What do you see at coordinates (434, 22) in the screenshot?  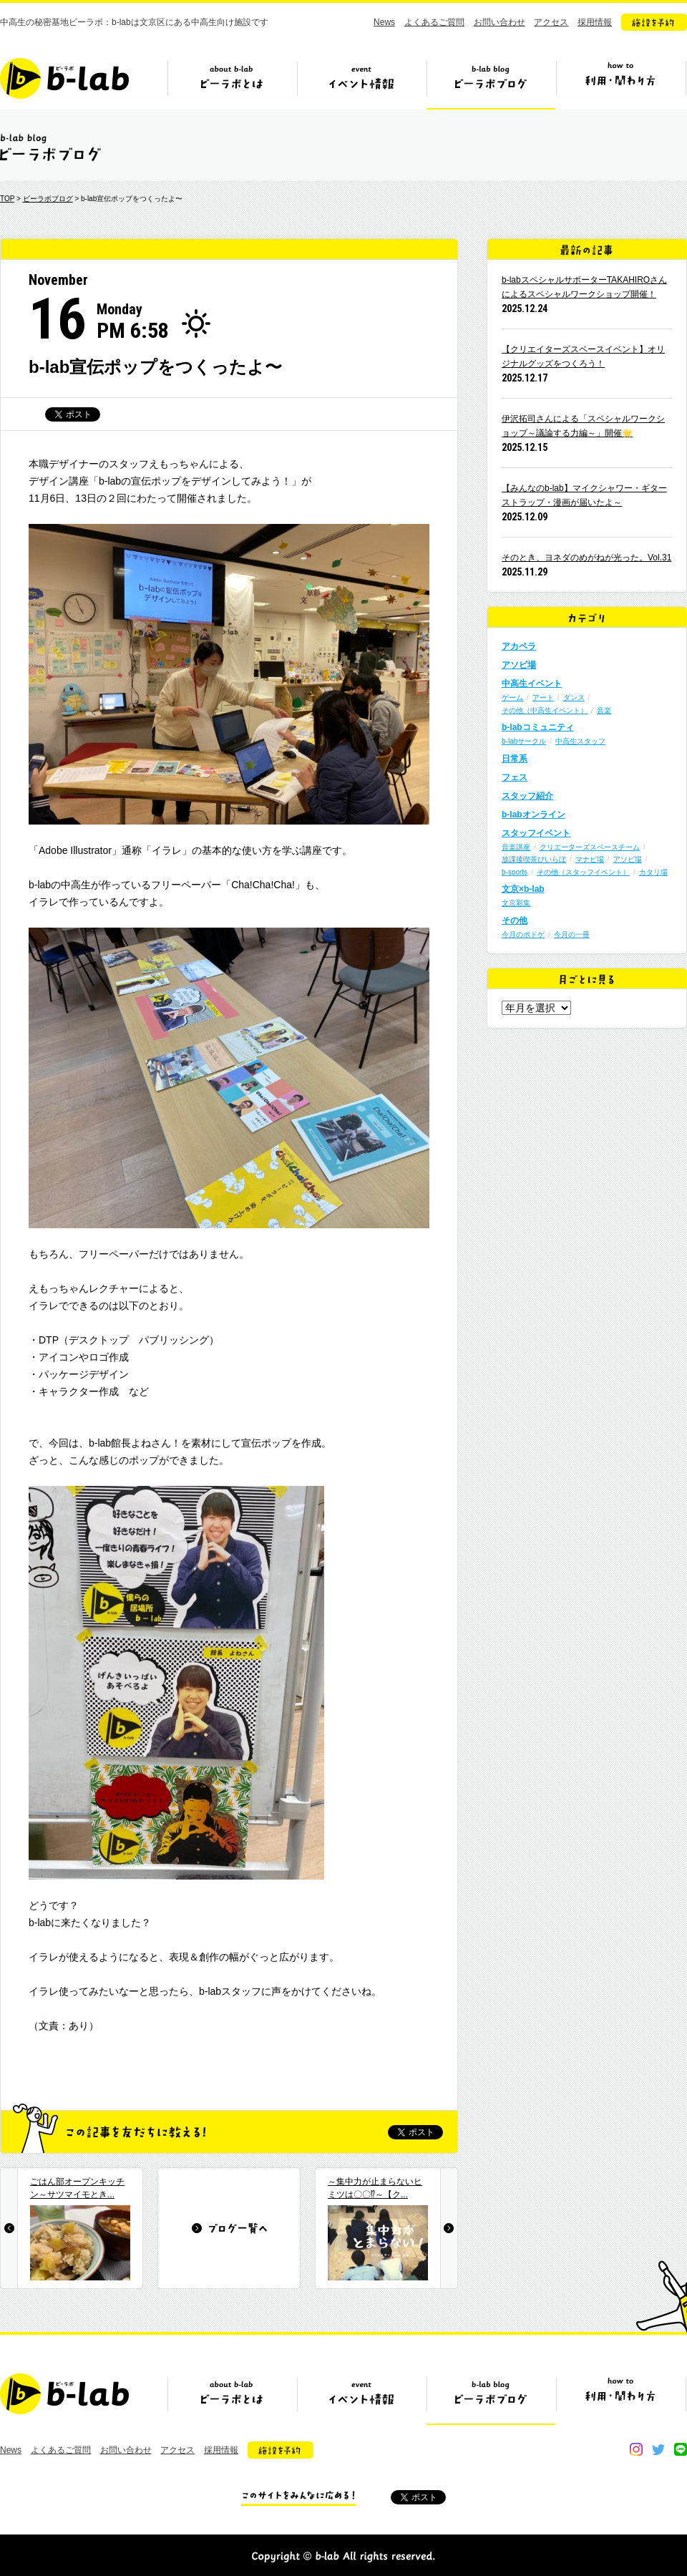 I see `よくあるご質問` at bounding box center [434, 22].